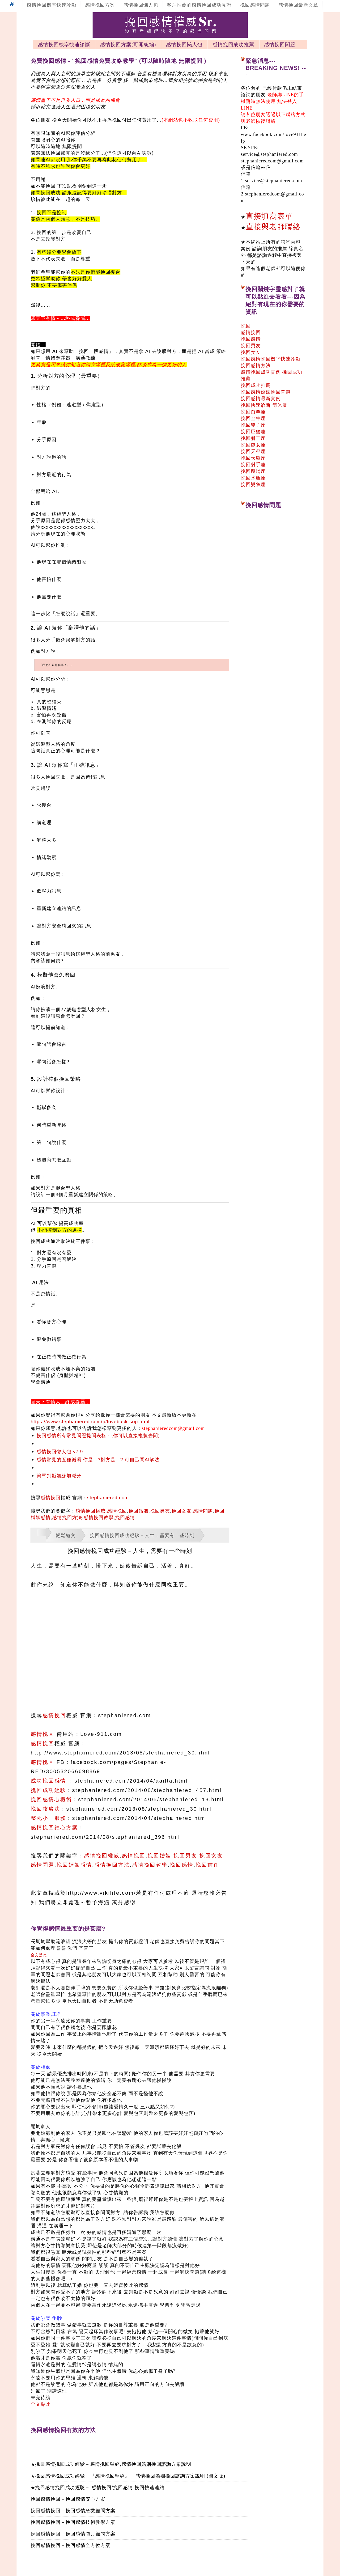 This screenshot has width=340, height=2576. I want to click on 感情挽回教學, so click(99, 1517).